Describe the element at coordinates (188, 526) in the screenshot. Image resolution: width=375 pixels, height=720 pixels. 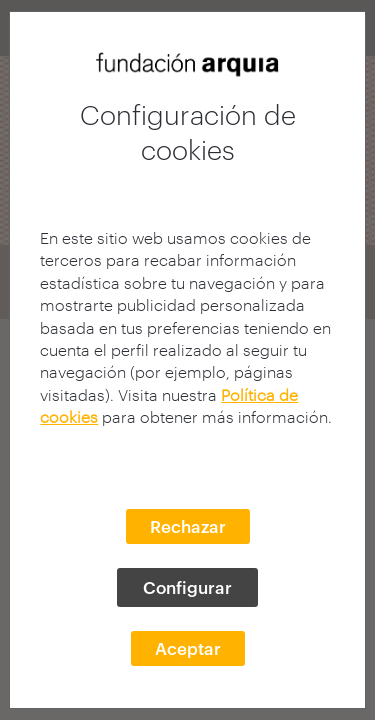
I see `Rechazar` at that location.